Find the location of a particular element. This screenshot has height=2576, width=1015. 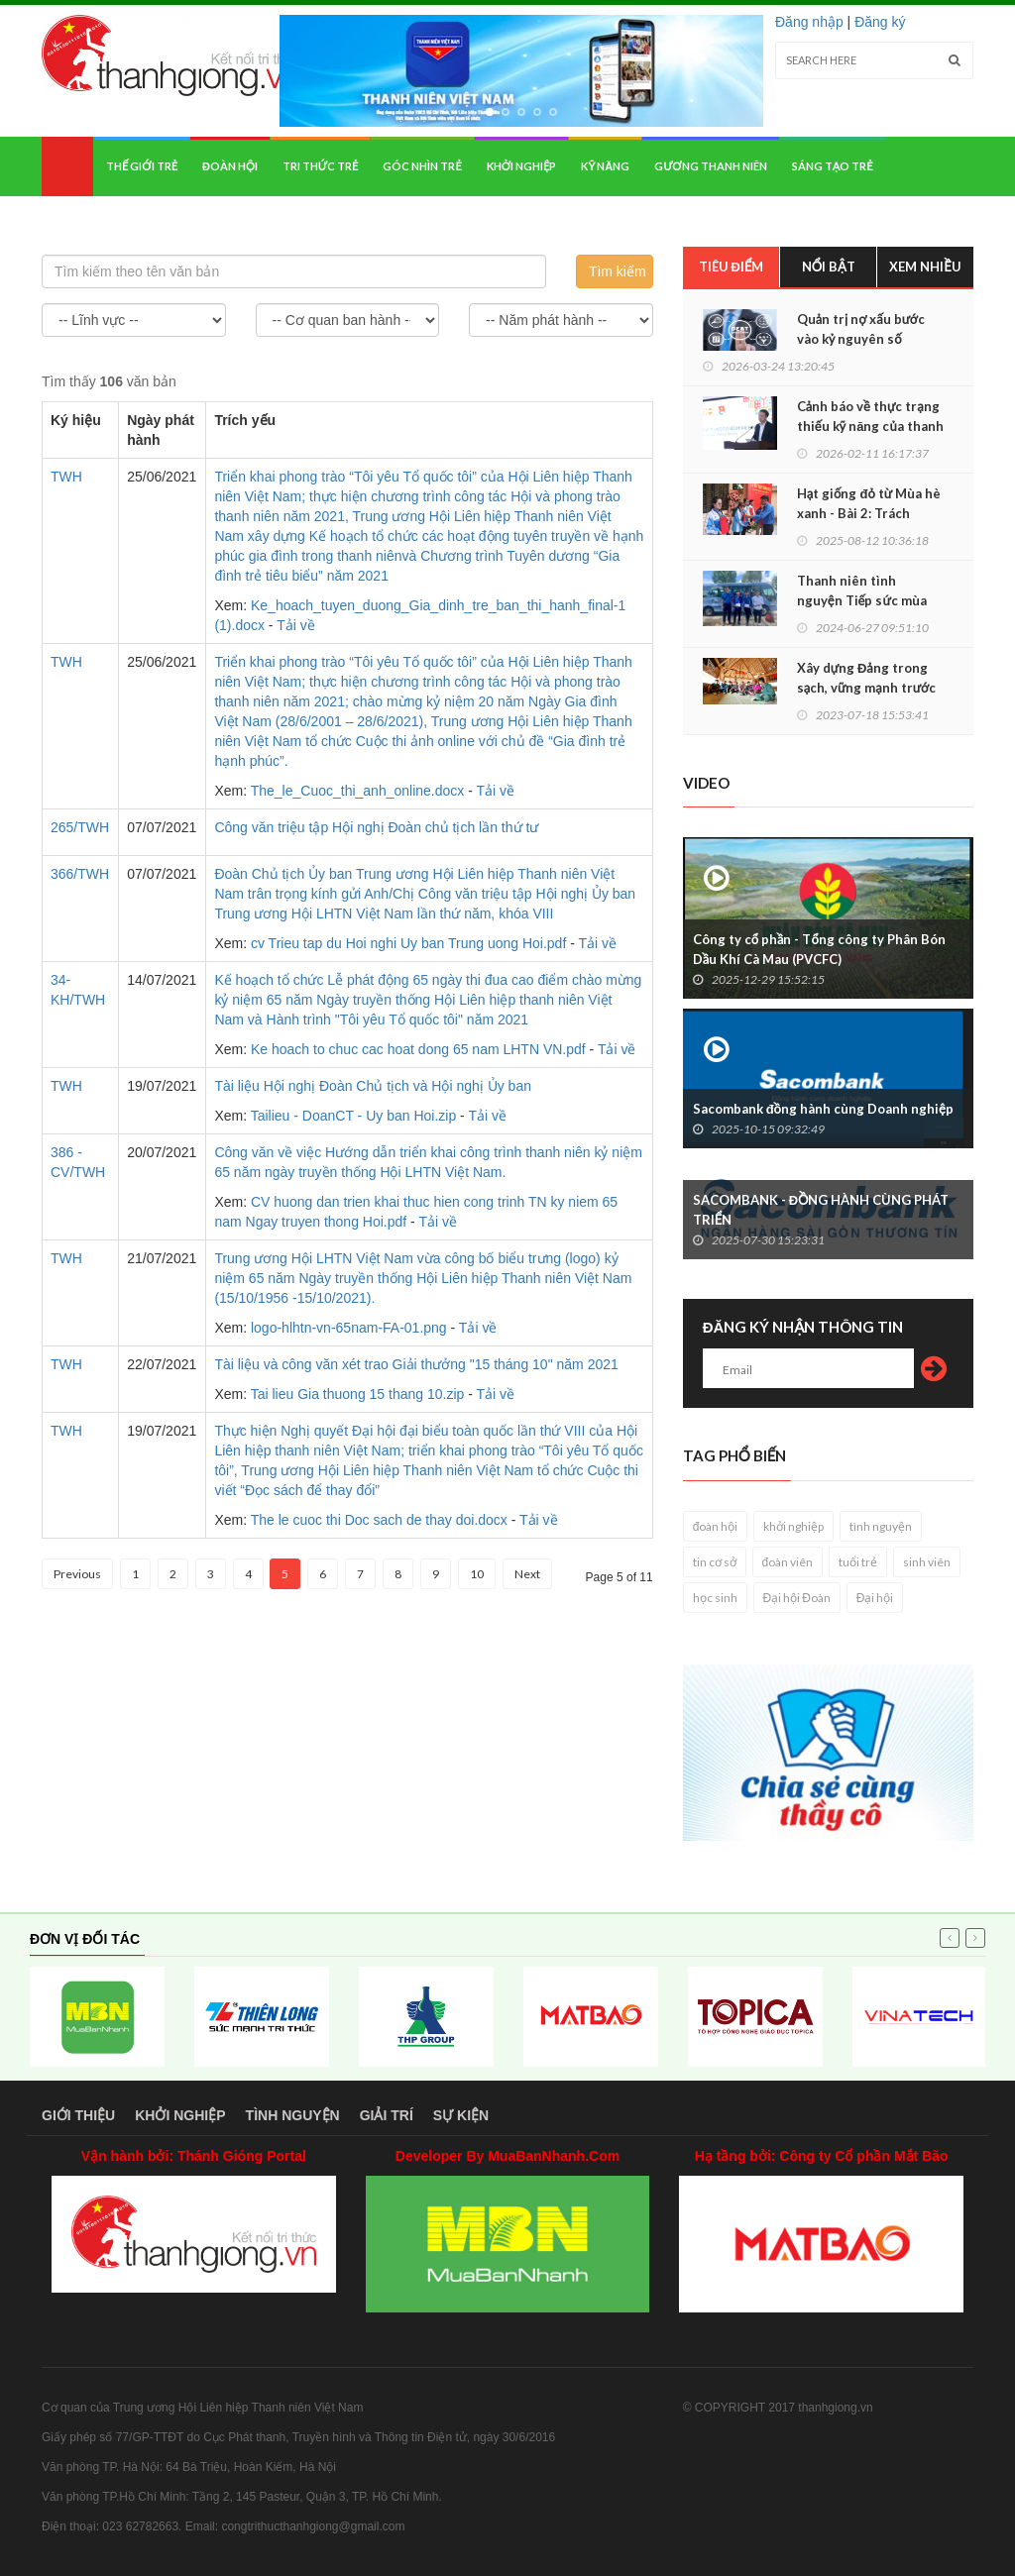

Xem nhiều is located at coordinates (925, 266).